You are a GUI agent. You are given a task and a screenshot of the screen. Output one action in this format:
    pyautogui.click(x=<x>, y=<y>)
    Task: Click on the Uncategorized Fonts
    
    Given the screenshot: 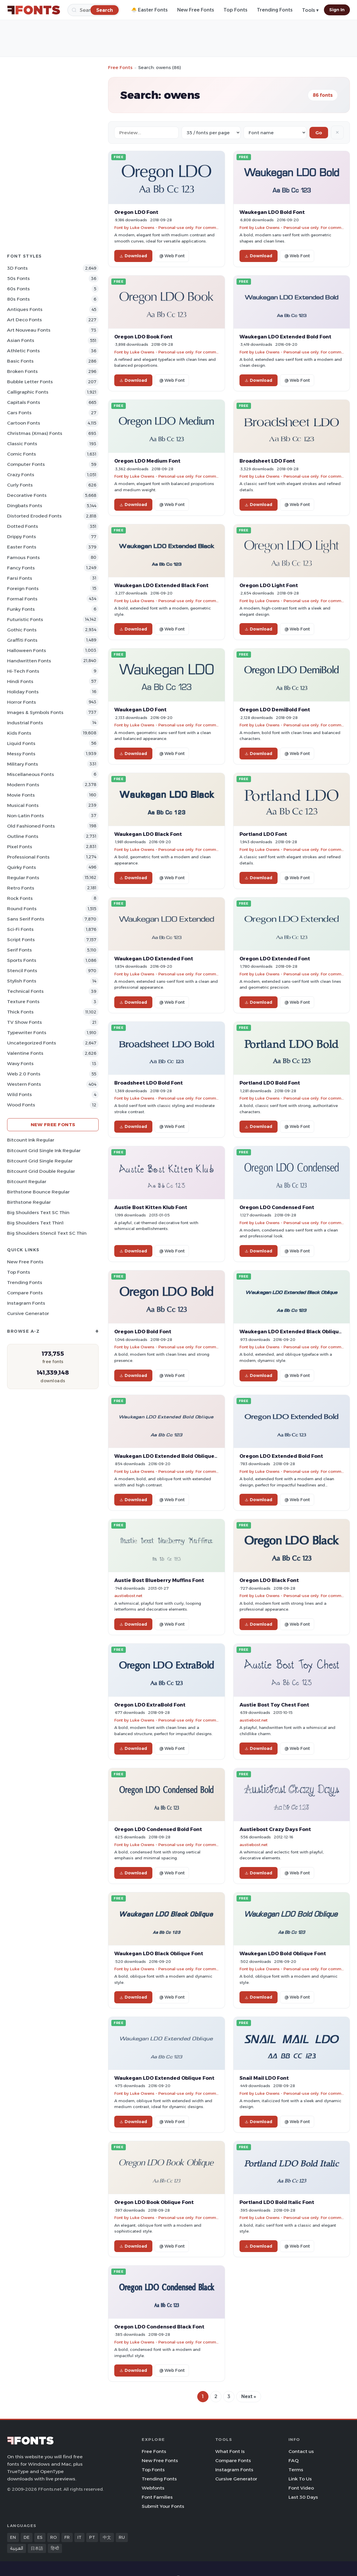 What is the action you would take?
    pyautogui.click(x=31, y=1043)
    